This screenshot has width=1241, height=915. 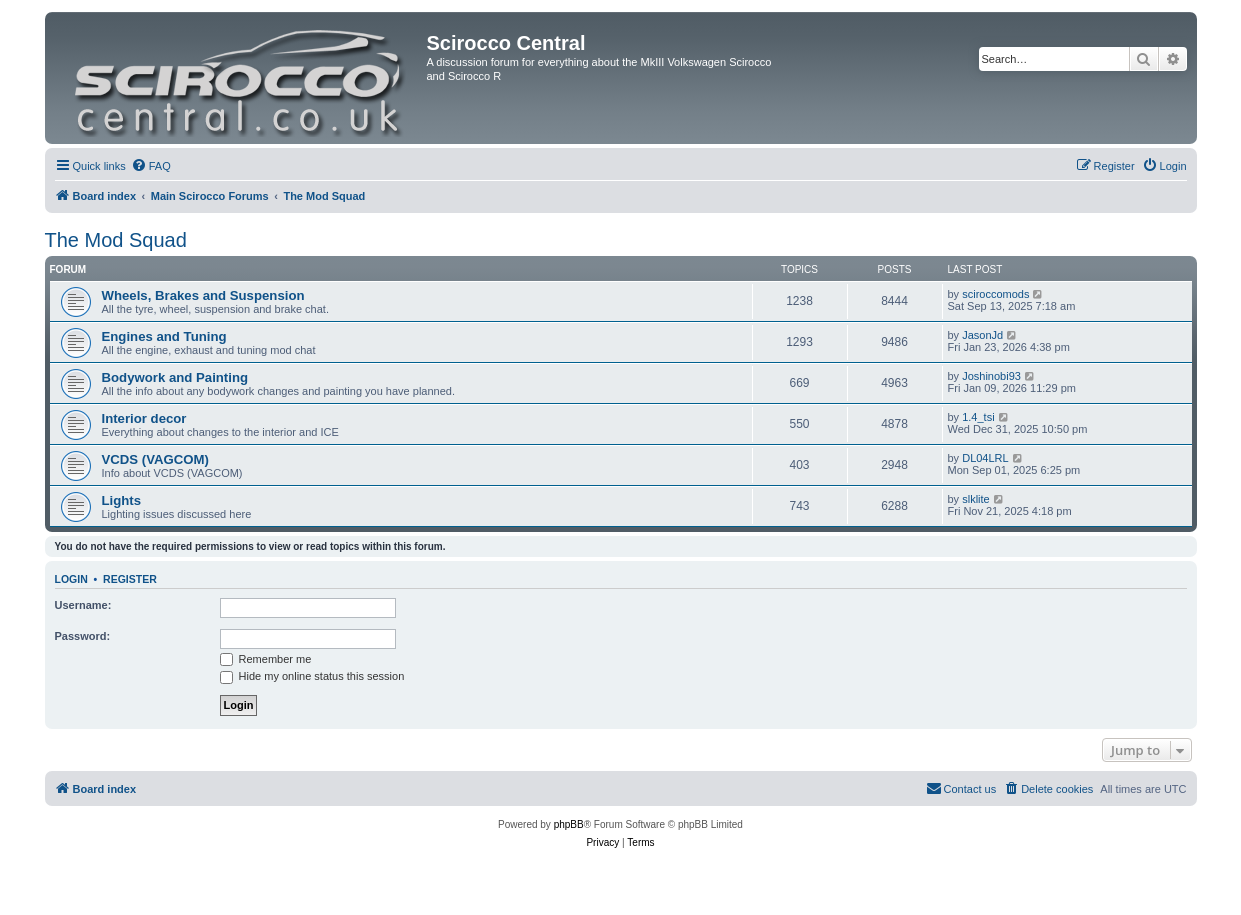 What do you see at coordinates (164, 336) in the screenshot?
I see `Engines and Tuning` at bounding box center [164, 336].